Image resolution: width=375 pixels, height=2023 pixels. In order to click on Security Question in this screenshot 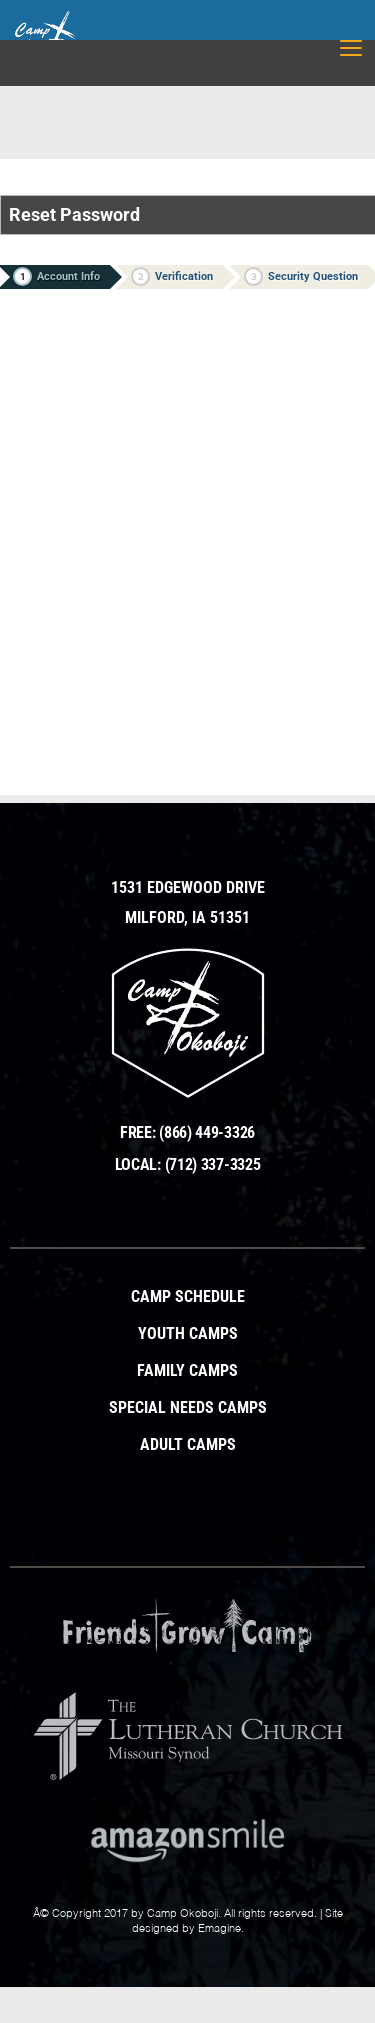, I will do `click(301, 276)`.